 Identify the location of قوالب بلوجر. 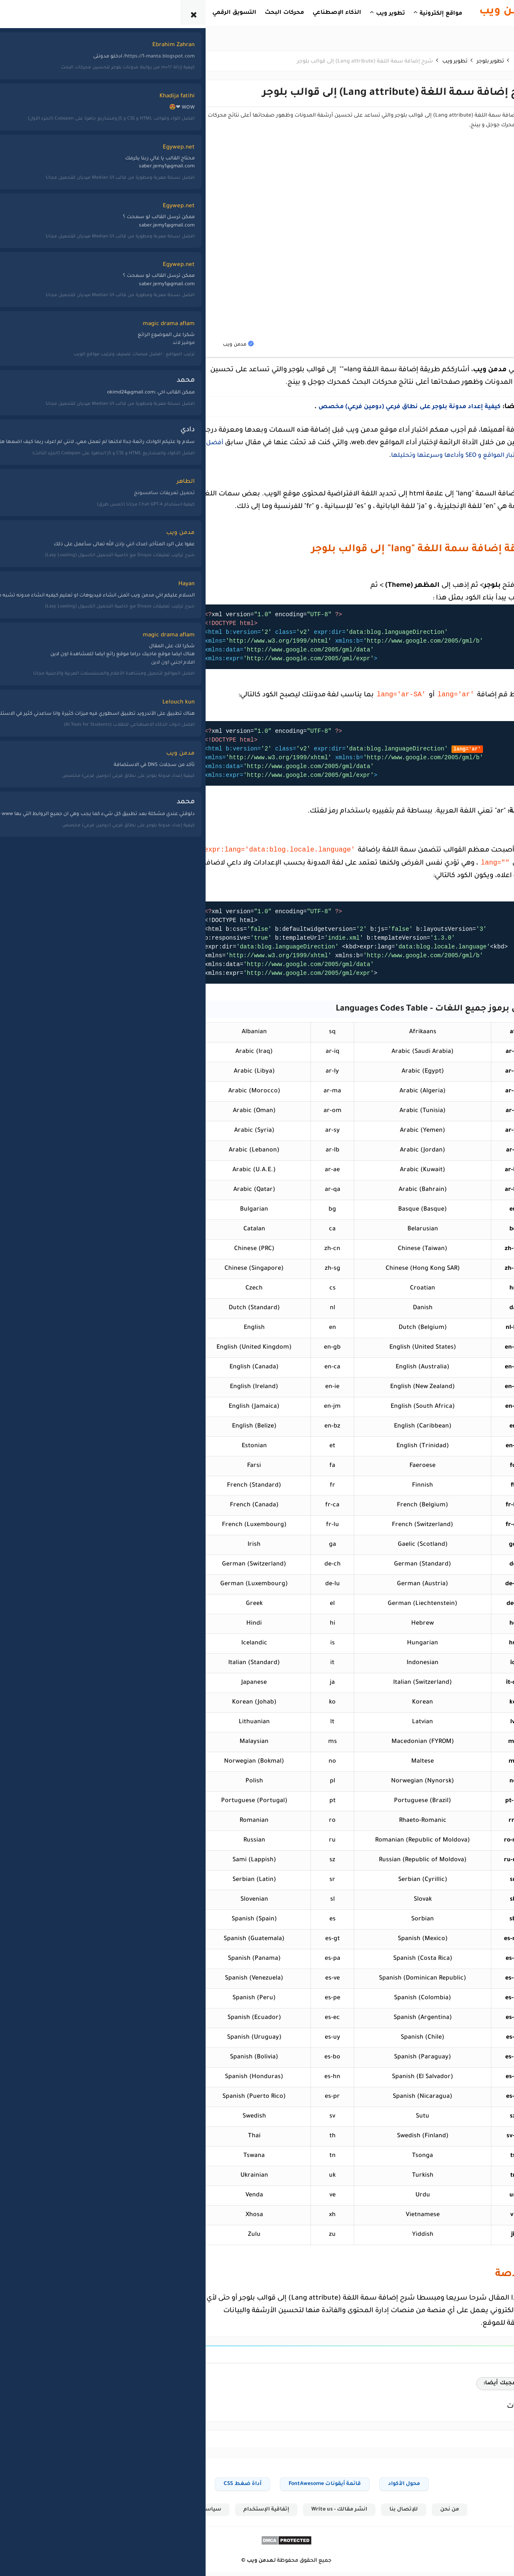
(50, 532).